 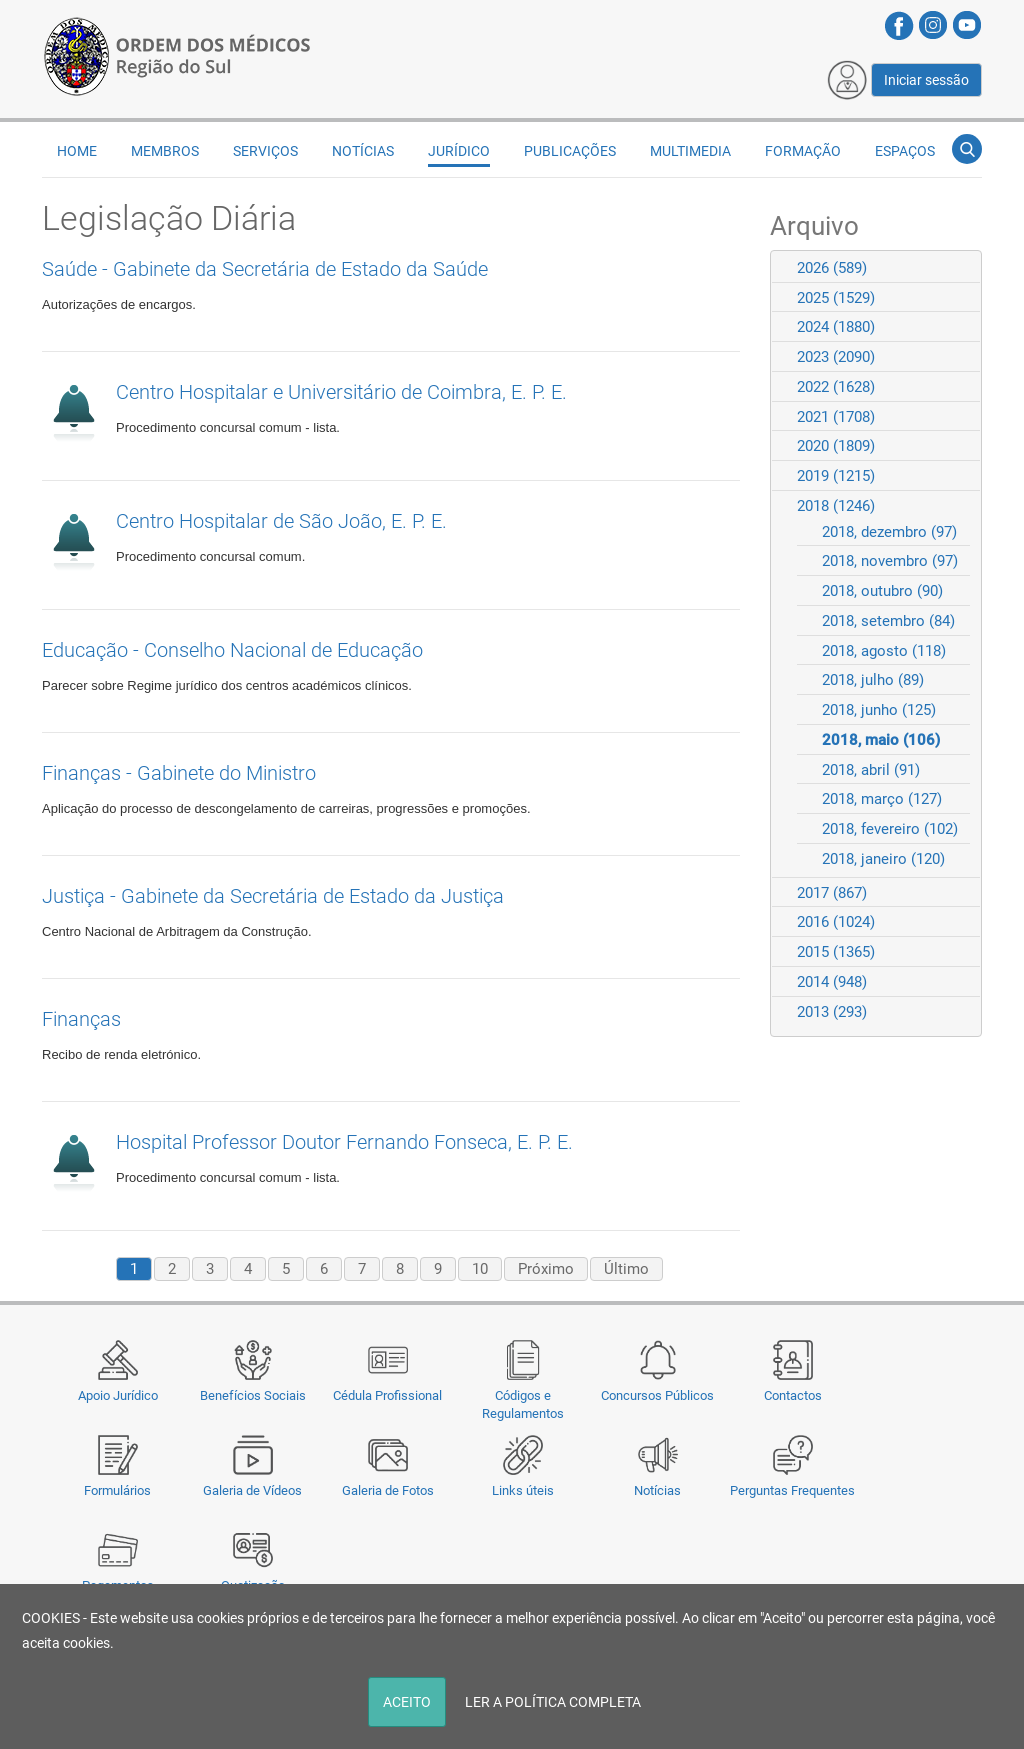 I want to click on Concursos Públicos, so click(x=657, y=1395).